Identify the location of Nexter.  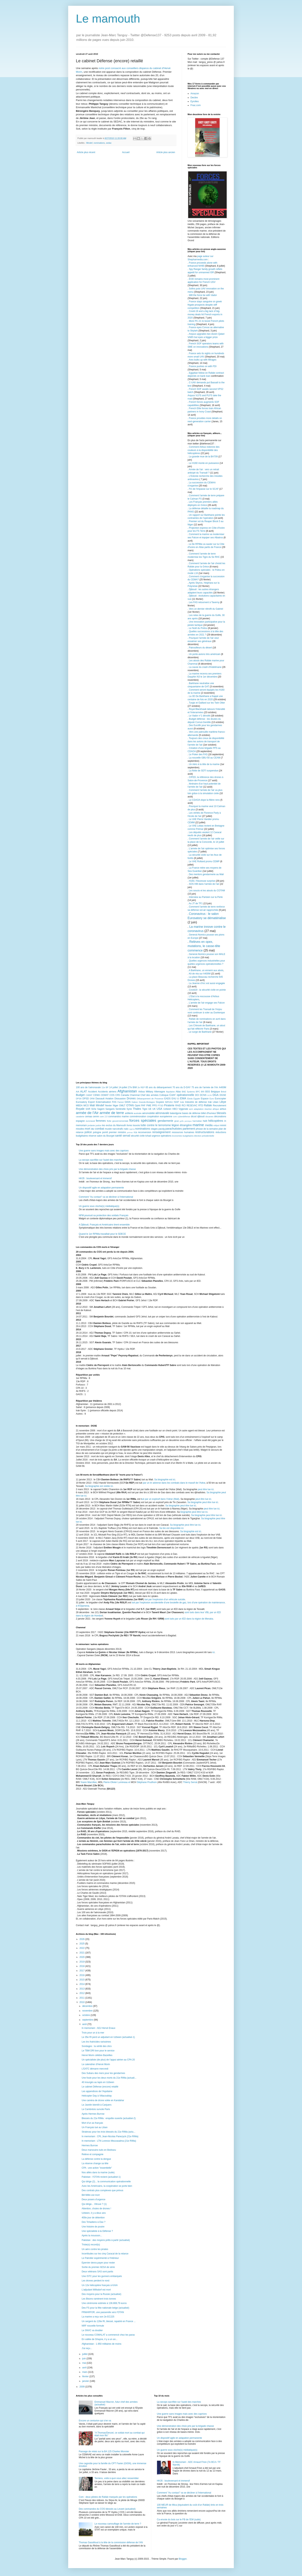
(108, 1105).